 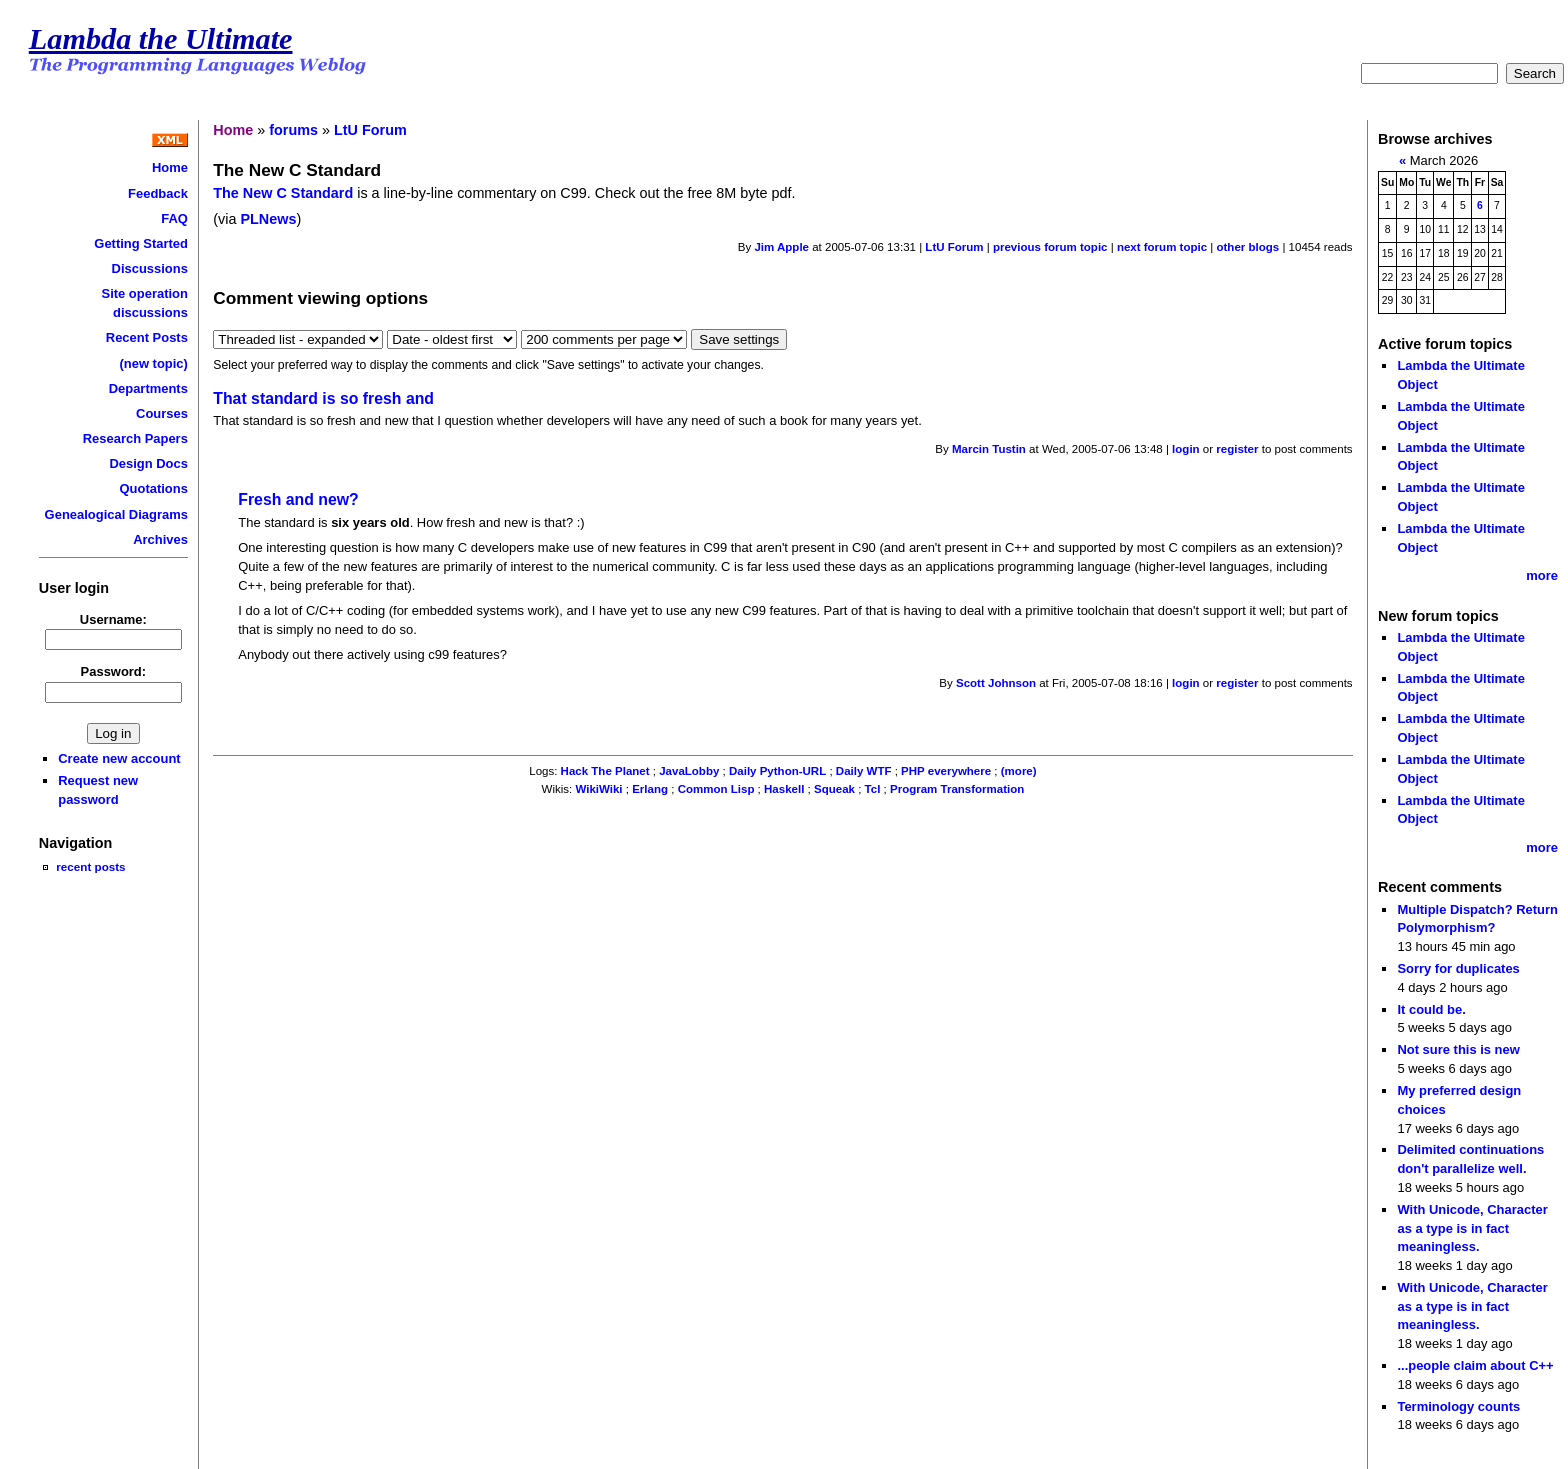 I want to click on Research Papers, so click(x=135, y=438).